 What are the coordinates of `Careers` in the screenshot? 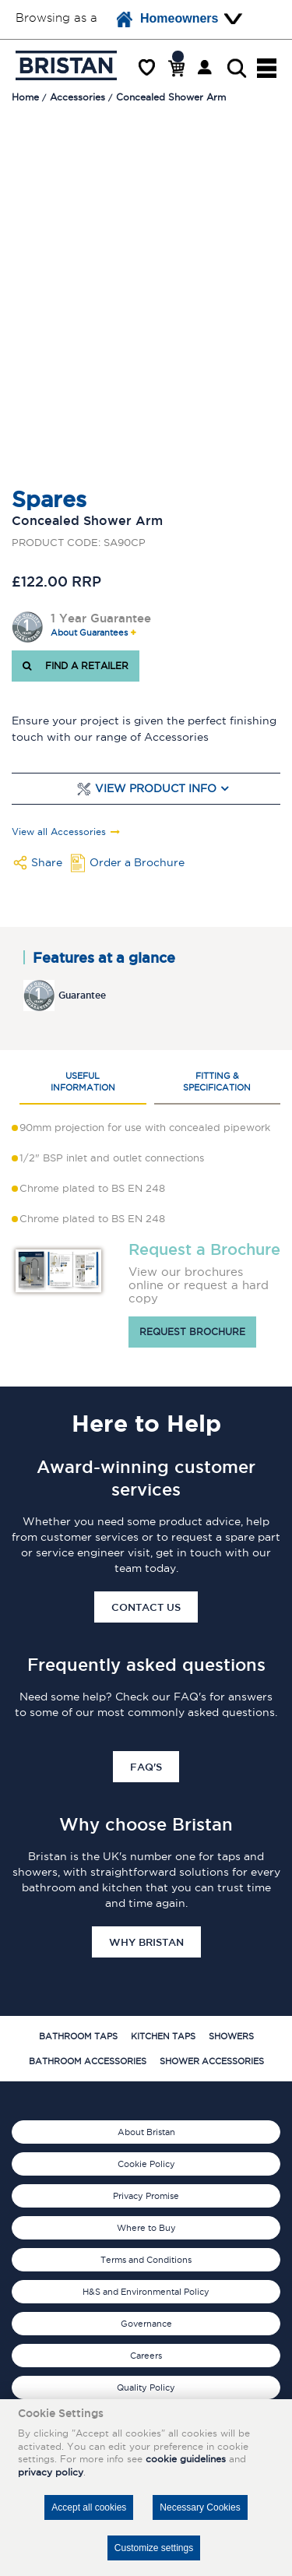 It's located at (146, 2355).